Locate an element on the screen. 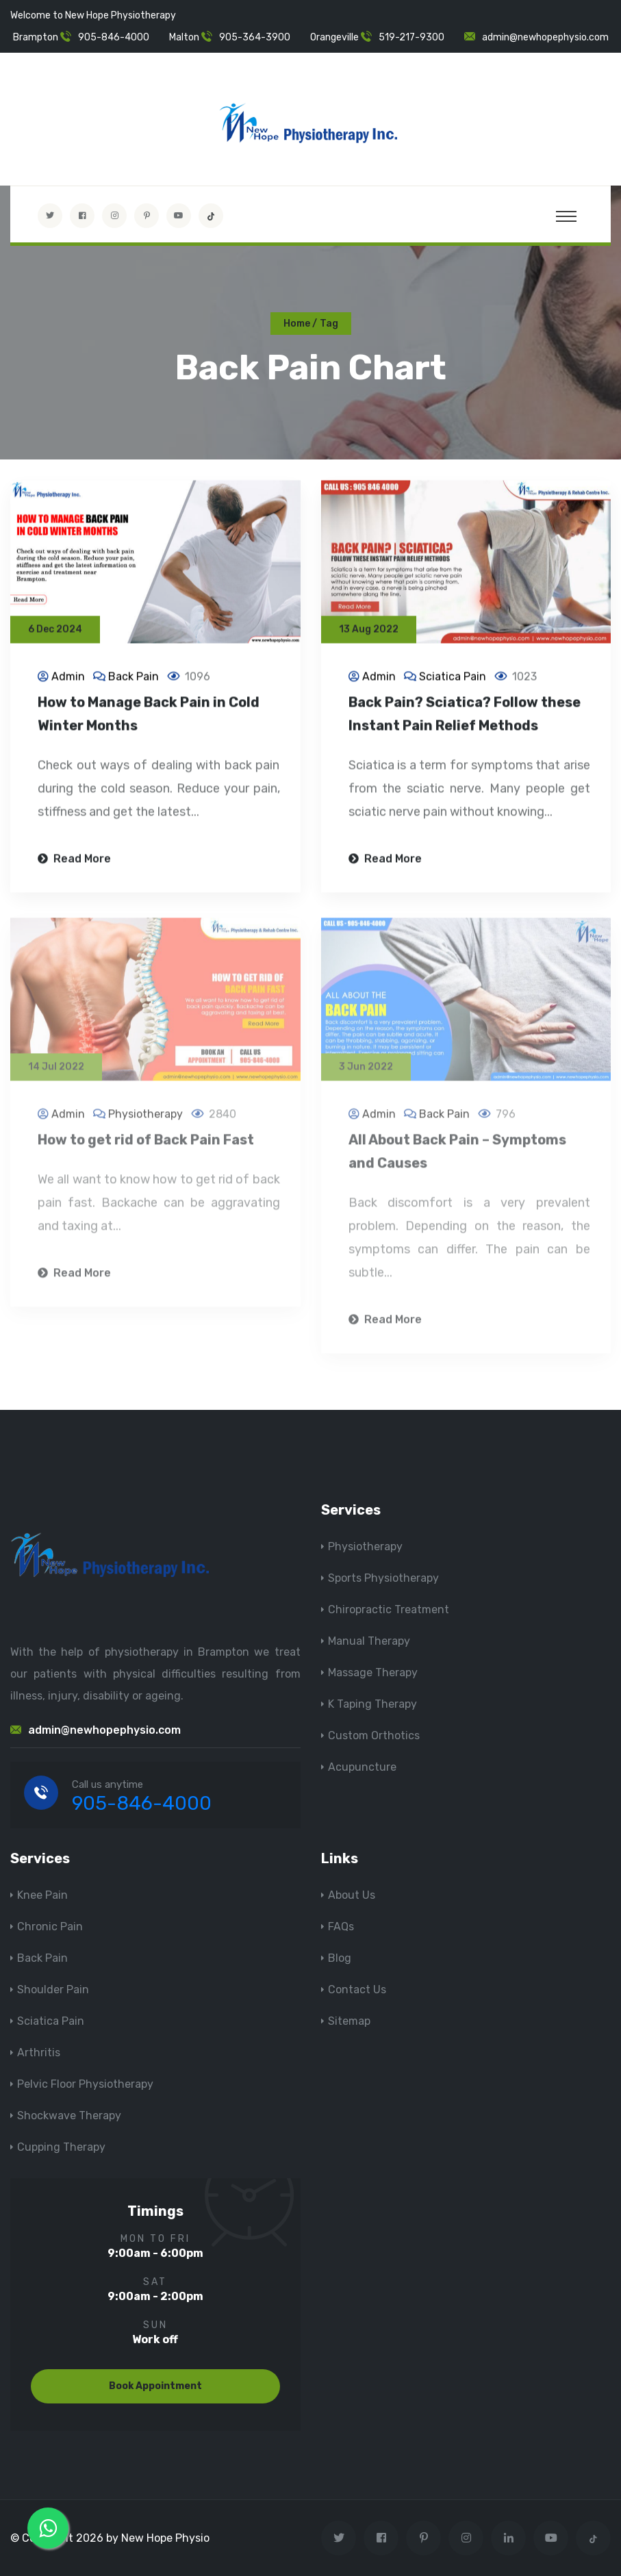 The width and height of the screenshot is (621, 2576). Chiropractic Treatment is located at coordinates (388, 1609).